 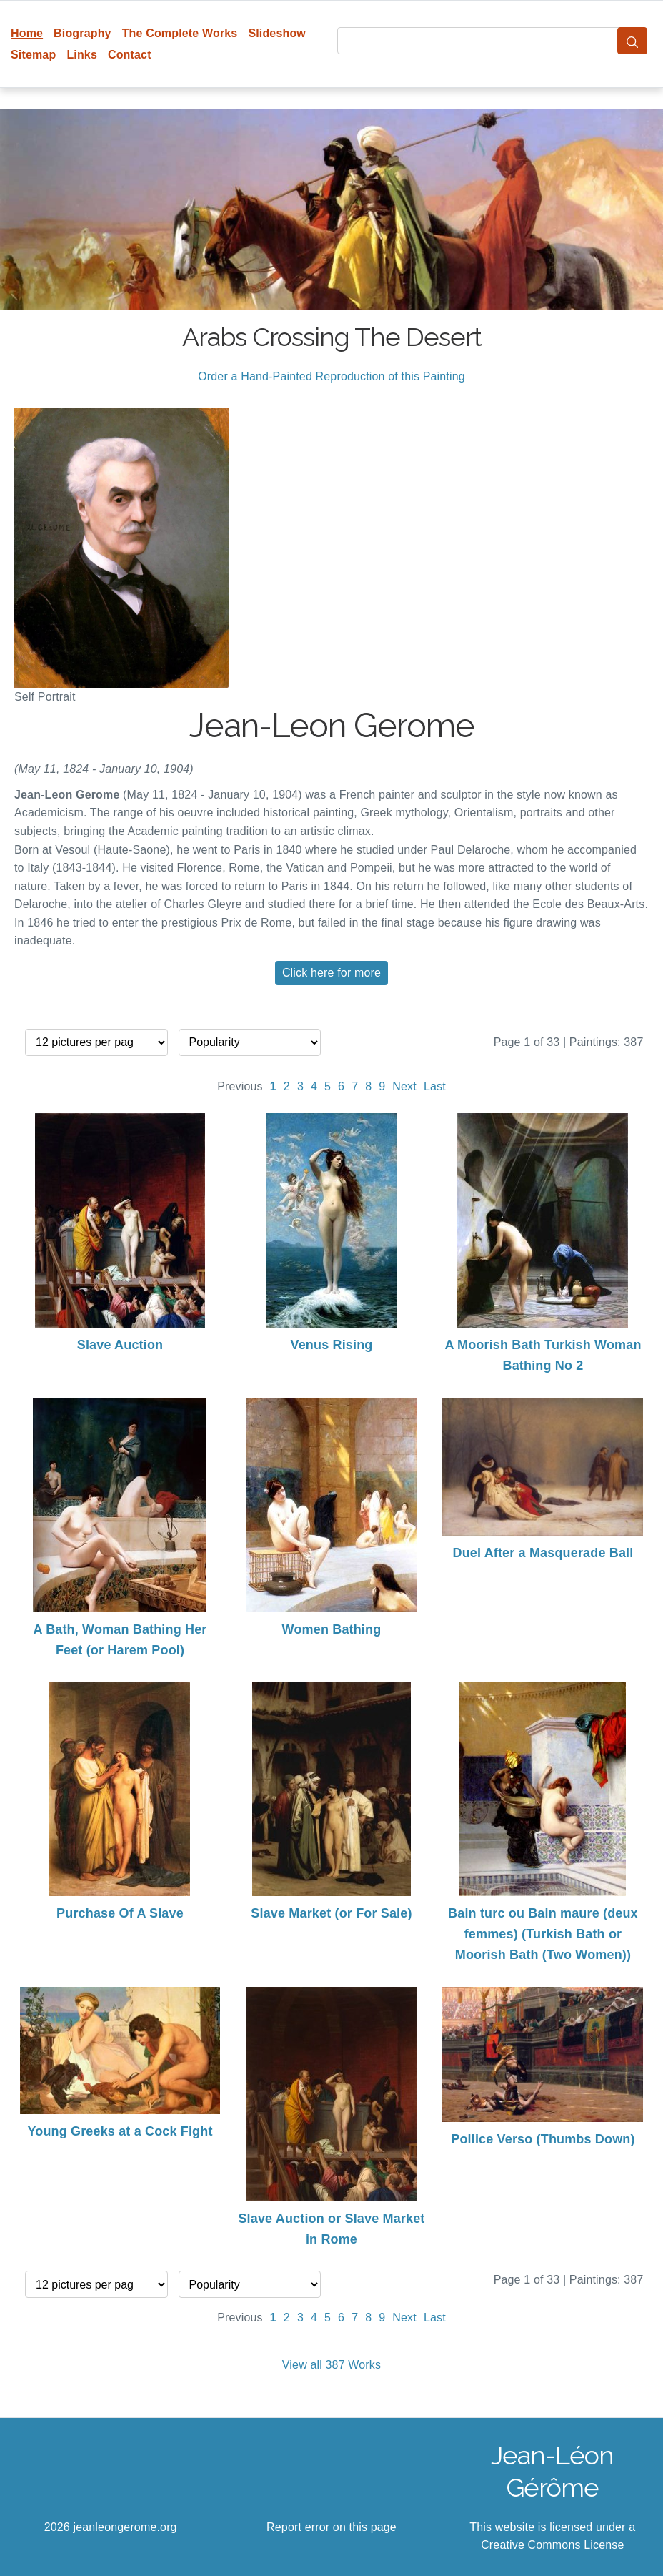 I want to click on Home, so click(x=27, y=33).